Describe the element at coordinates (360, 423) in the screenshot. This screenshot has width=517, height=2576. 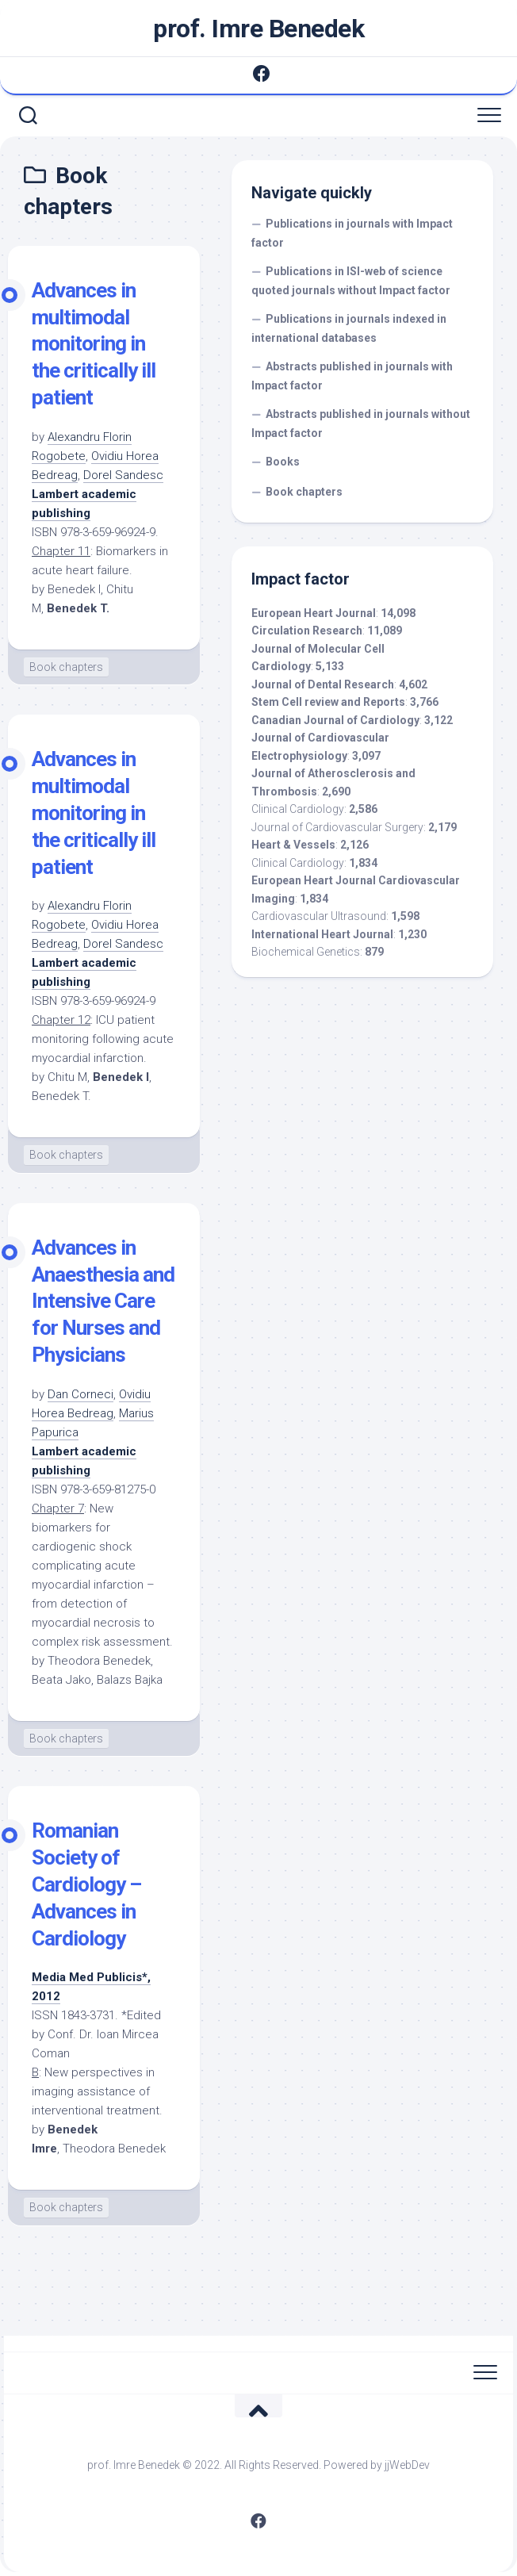
I see `Abstracts published in journals without Impact factor` at that location.